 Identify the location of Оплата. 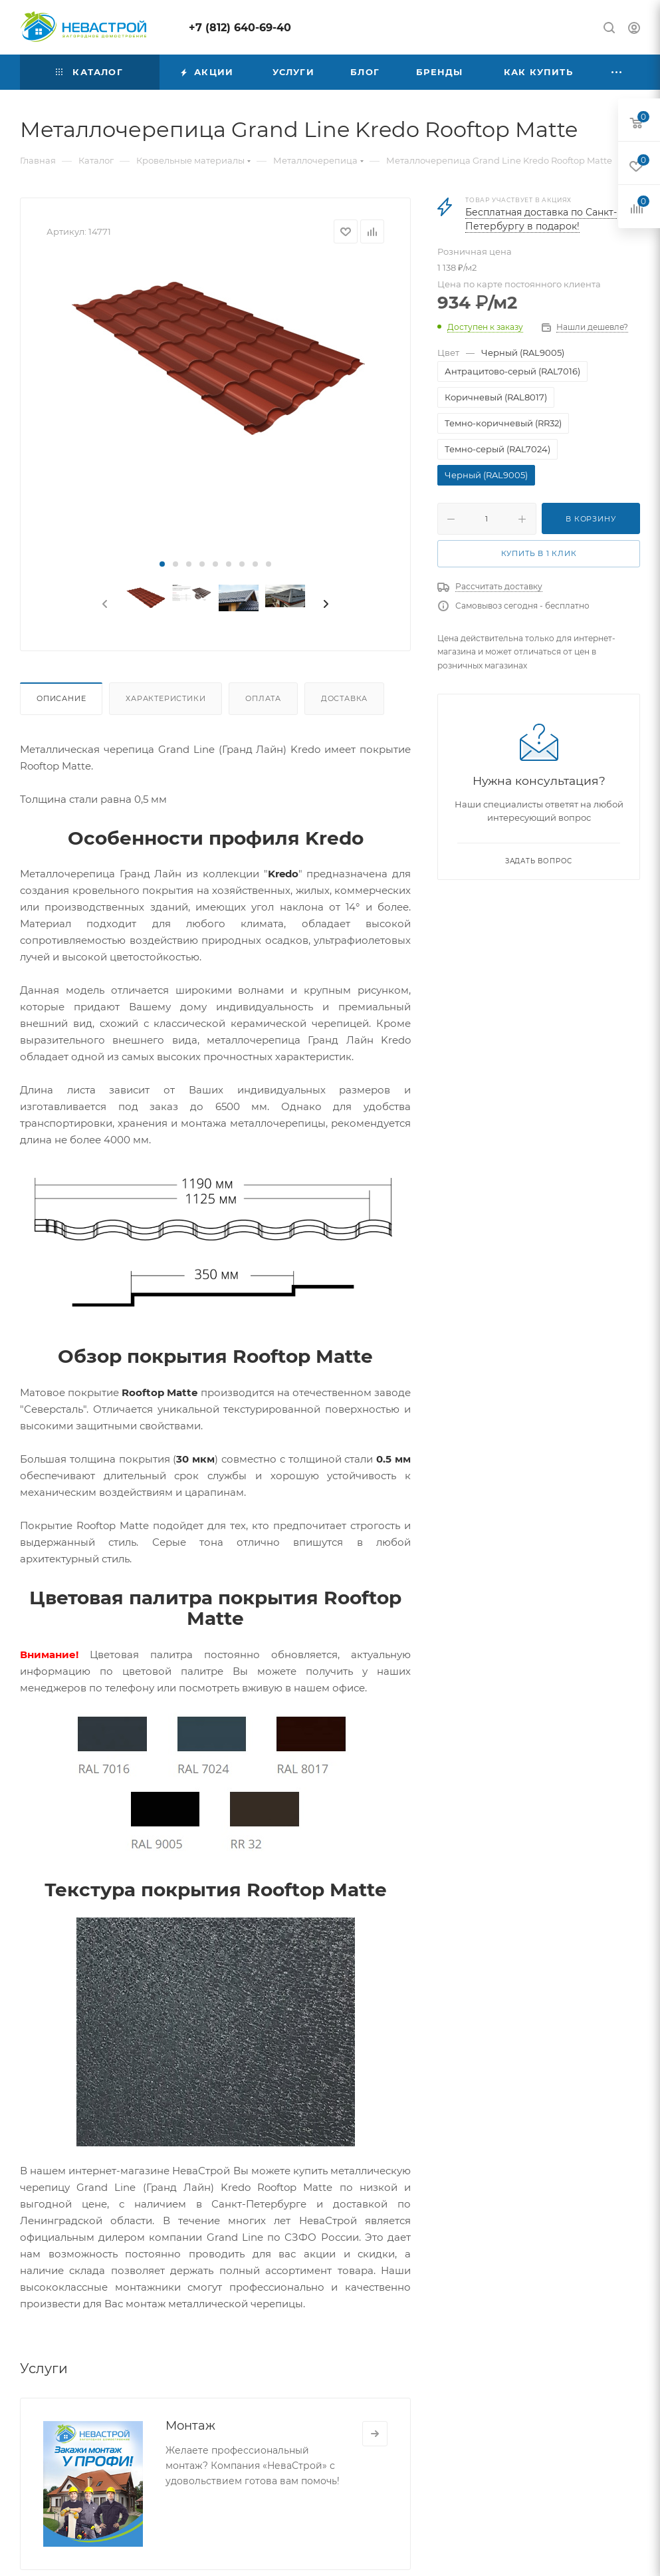
(263, 698).